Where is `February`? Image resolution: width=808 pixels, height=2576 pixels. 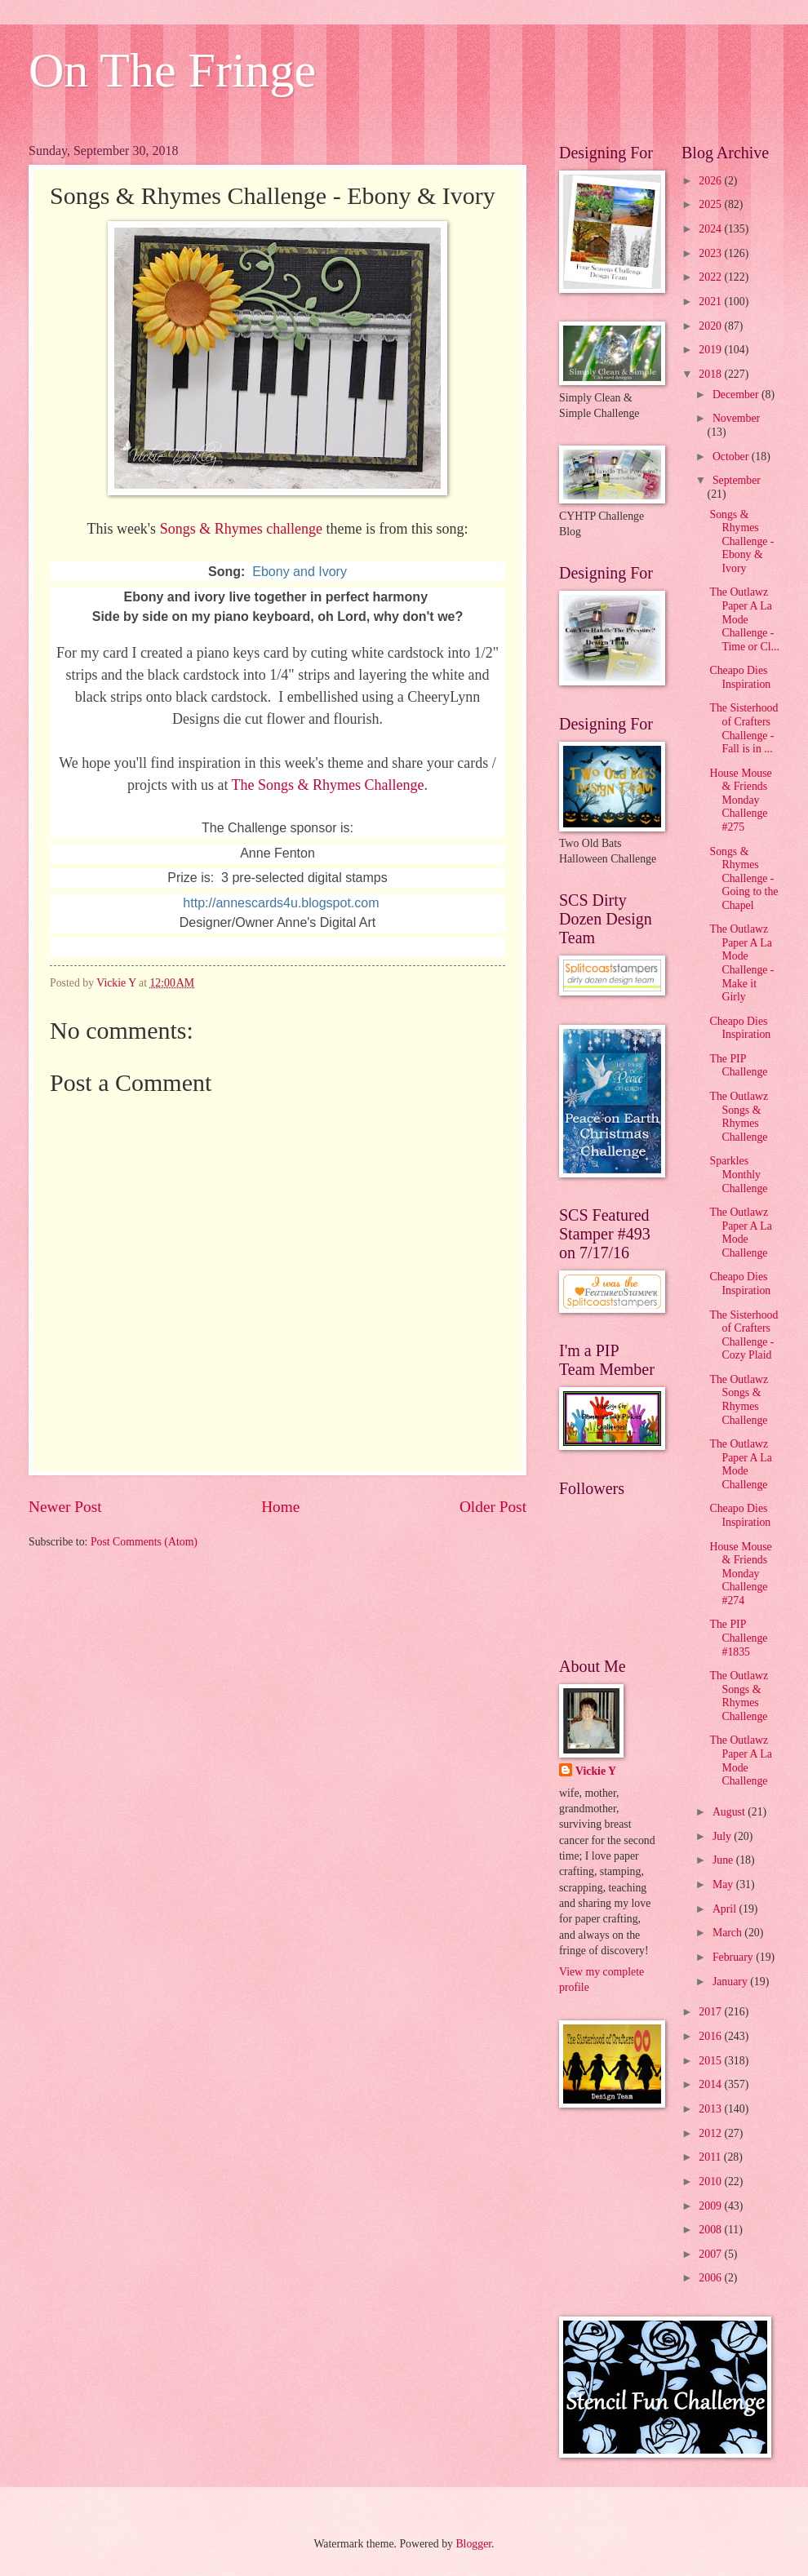
February is located at coordinates (734, 1957).